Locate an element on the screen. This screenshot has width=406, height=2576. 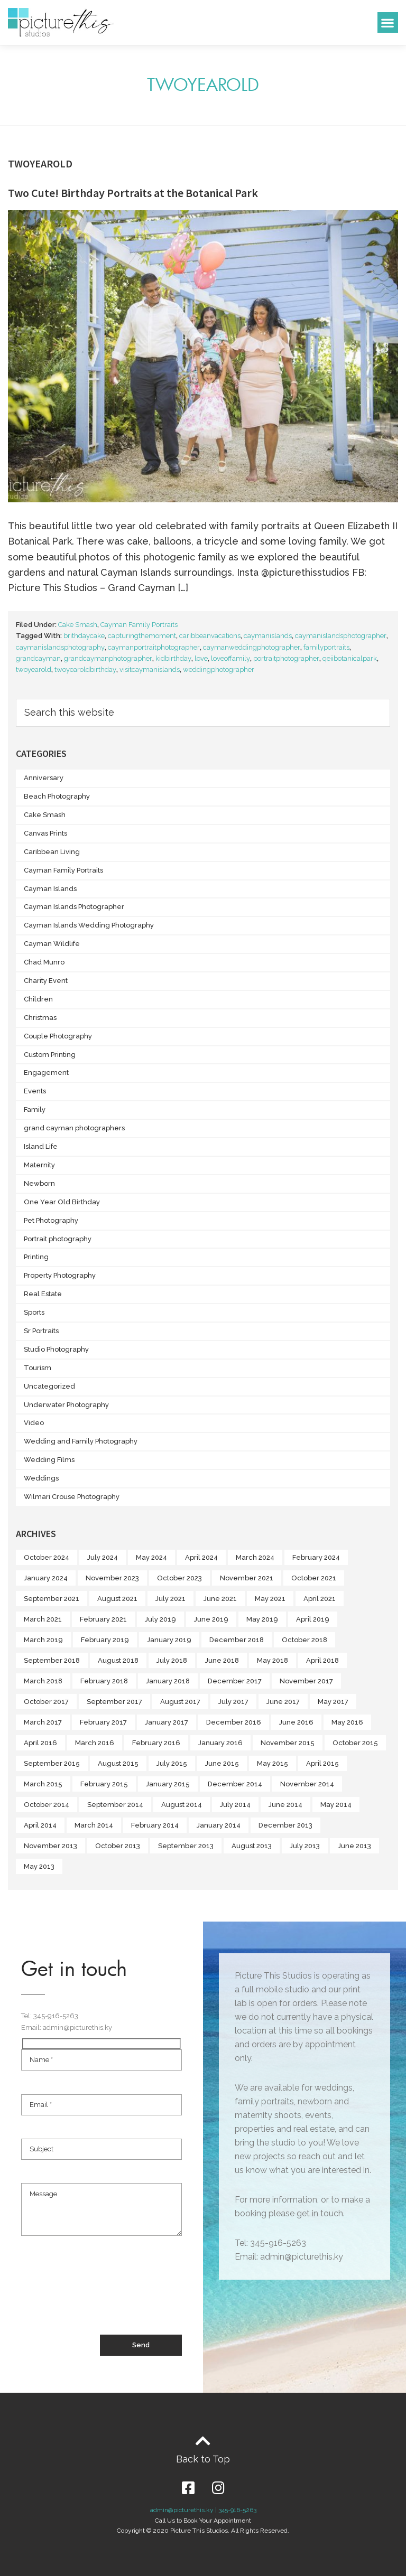
October 2023 is located at coordinates (179, 1578).